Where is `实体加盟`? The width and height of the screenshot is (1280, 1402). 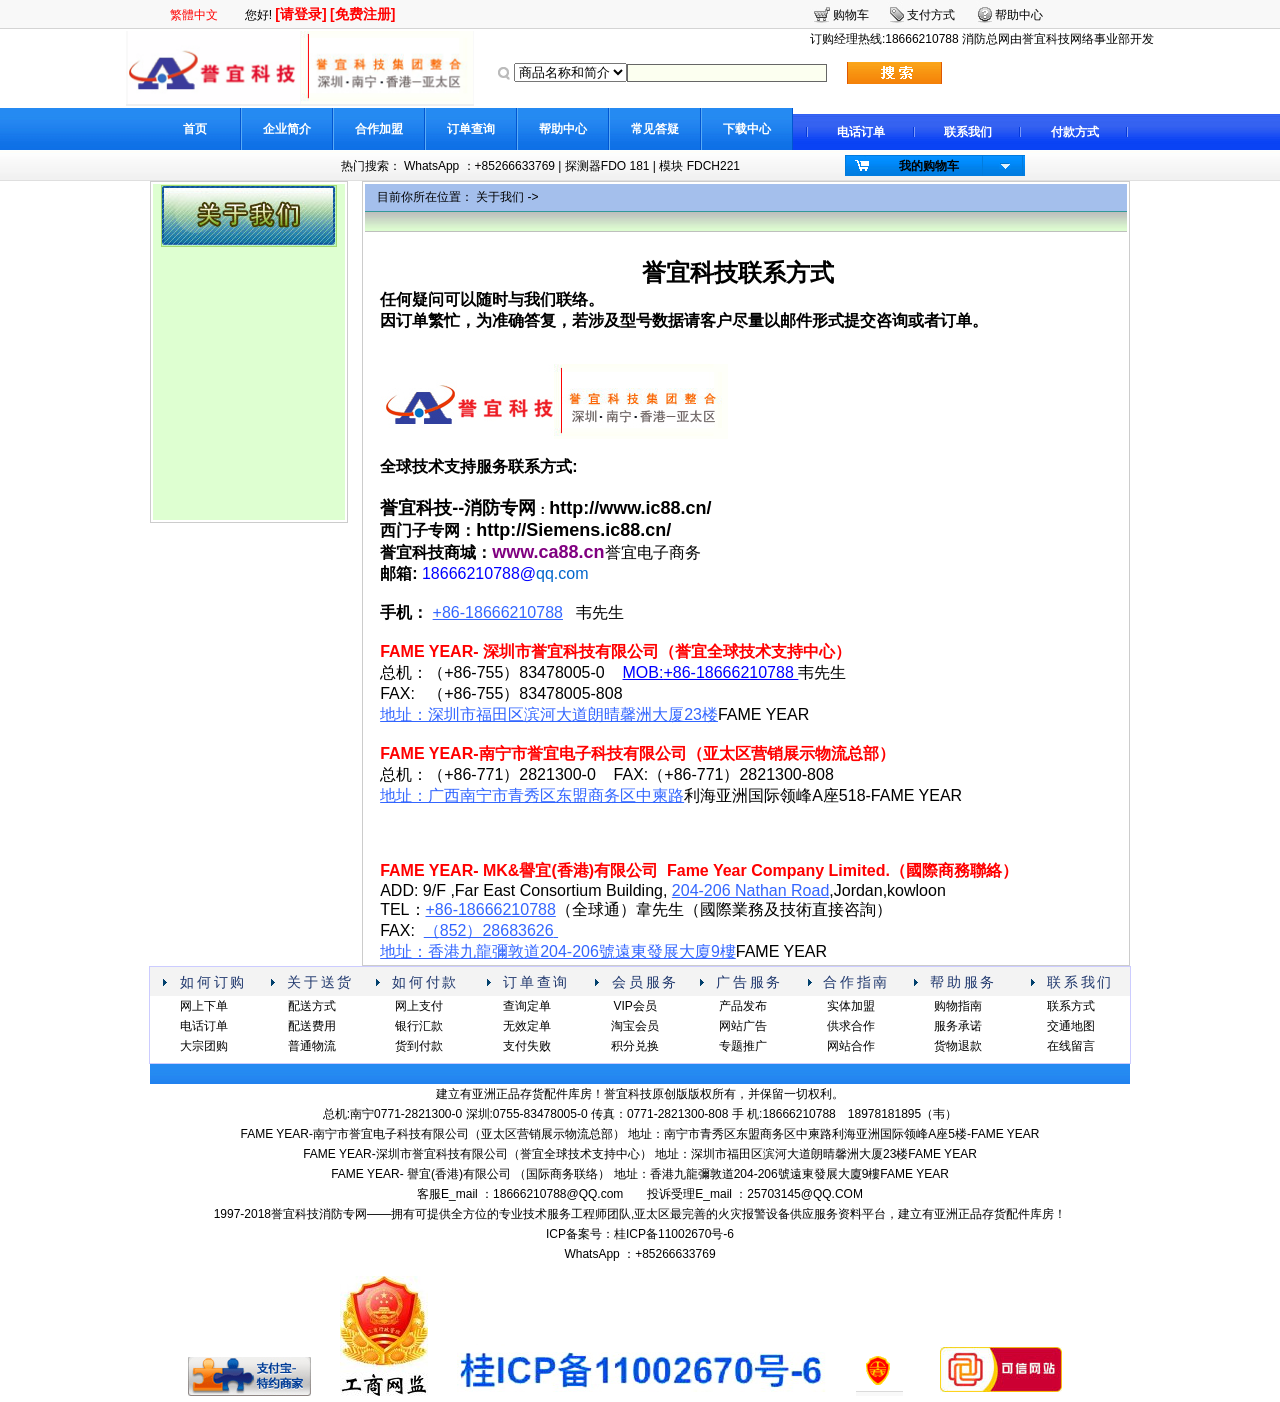
实体加盟 is located at coordinates (851, 1006).